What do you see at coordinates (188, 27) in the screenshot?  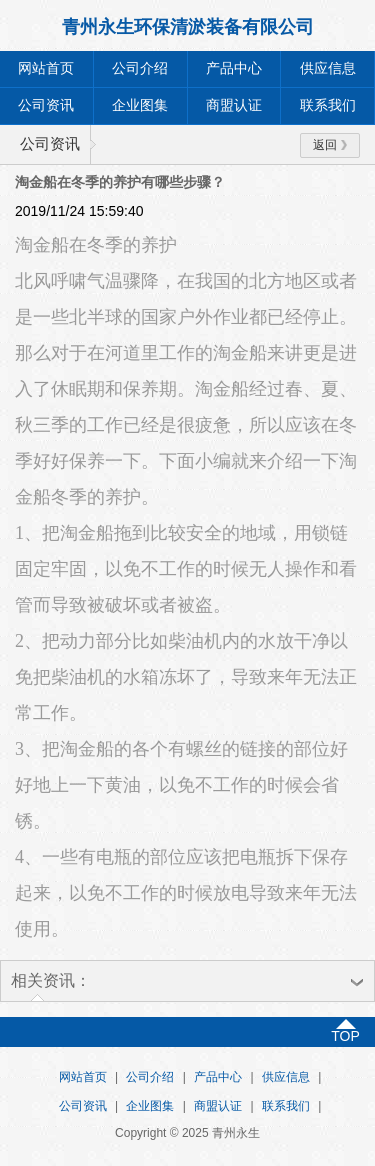 I see `青州永生环保清淤装备有限公司` at bounding box center [188, 27].